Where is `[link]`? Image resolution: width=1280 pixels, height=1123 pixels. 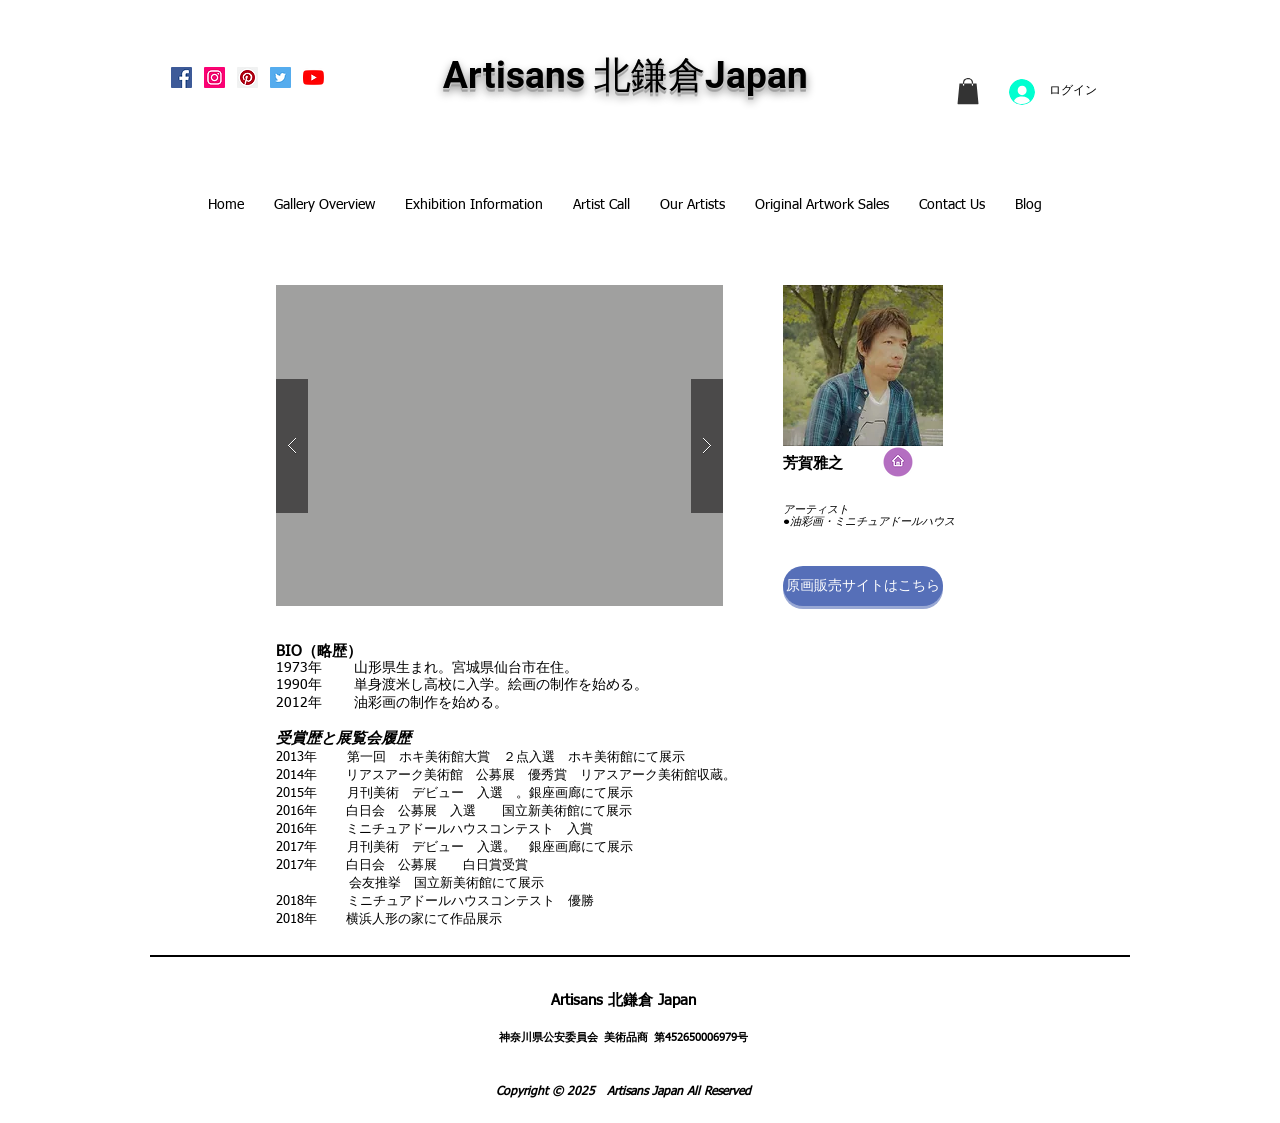 [link] is located at coordinates (968, 91).